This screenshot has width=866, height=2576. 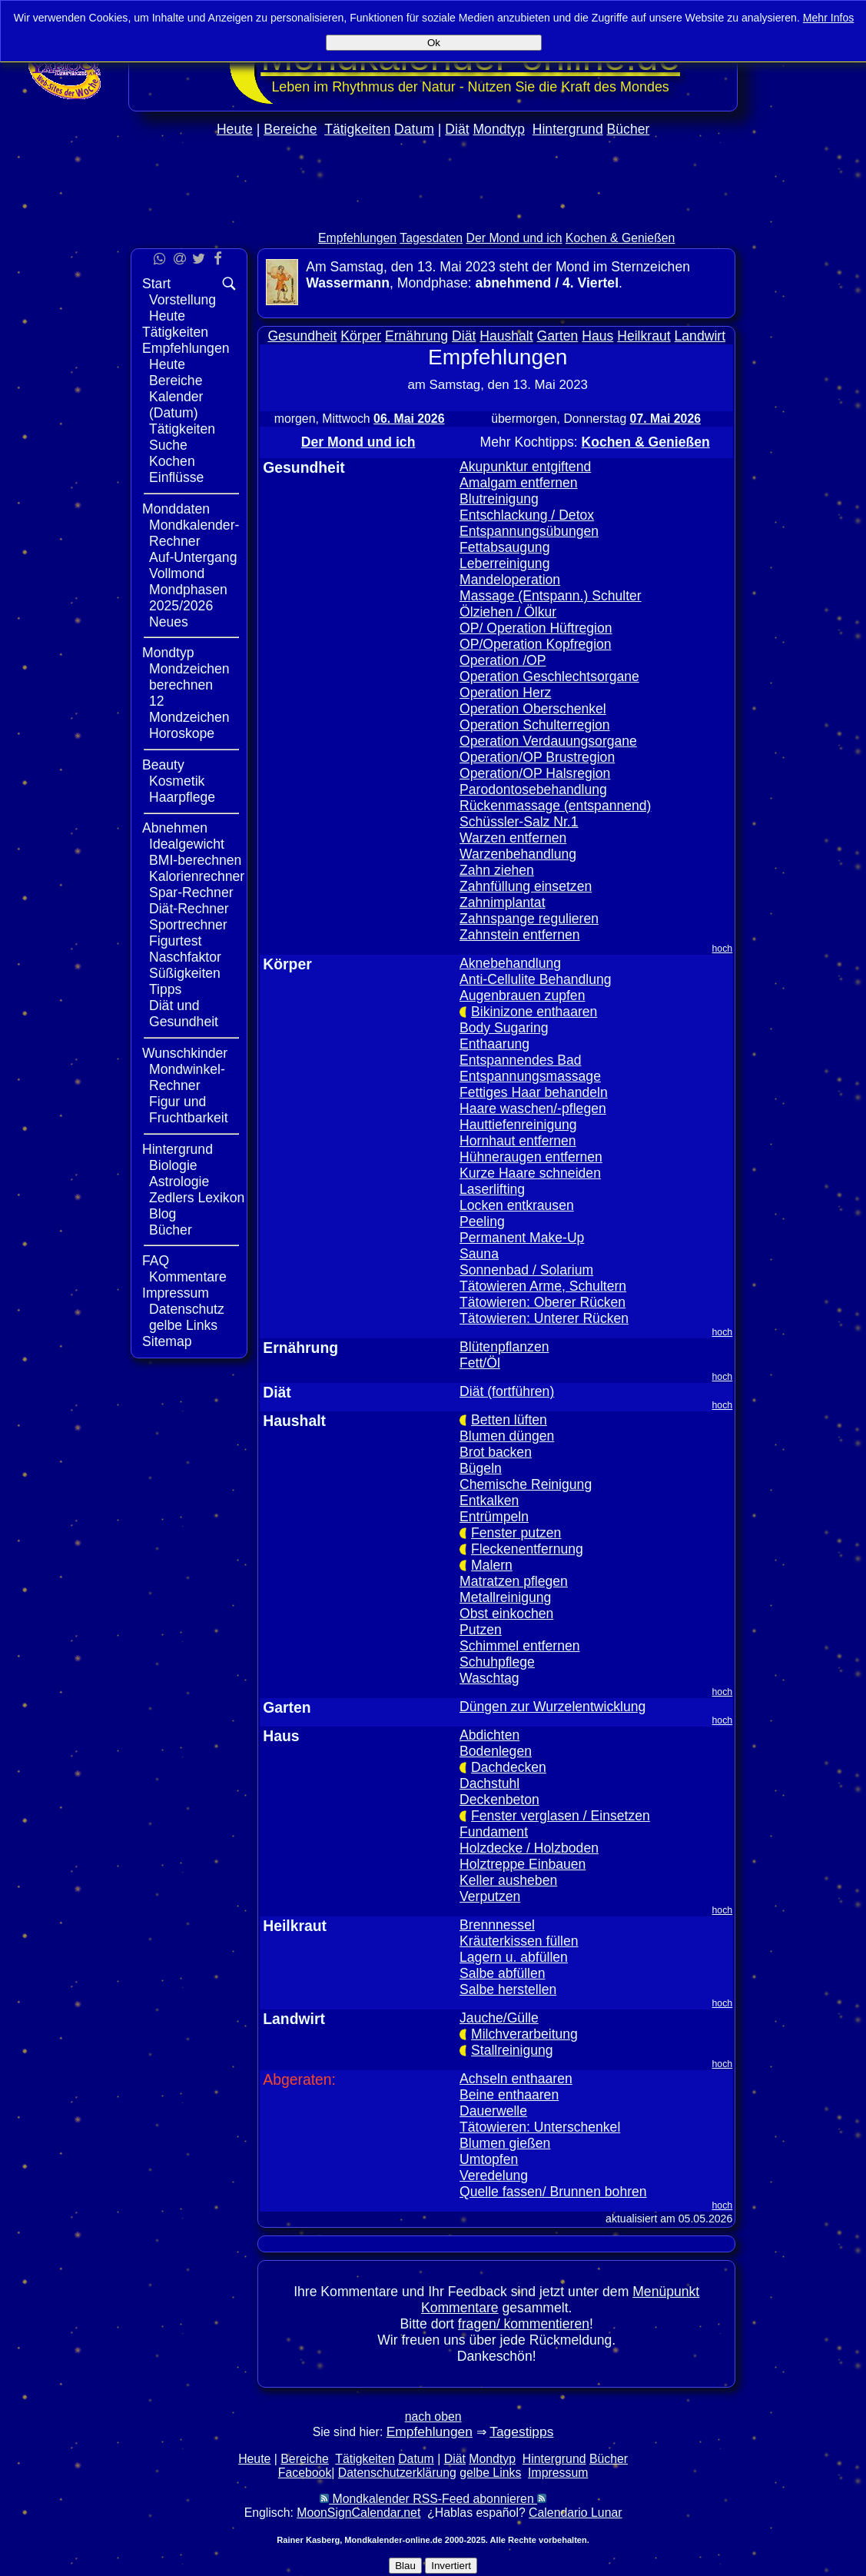 What do you see at coordinates (188, 597) in the screenshot?
I see `Mondphasen 2025/2026` at bounding box center [188, 597].